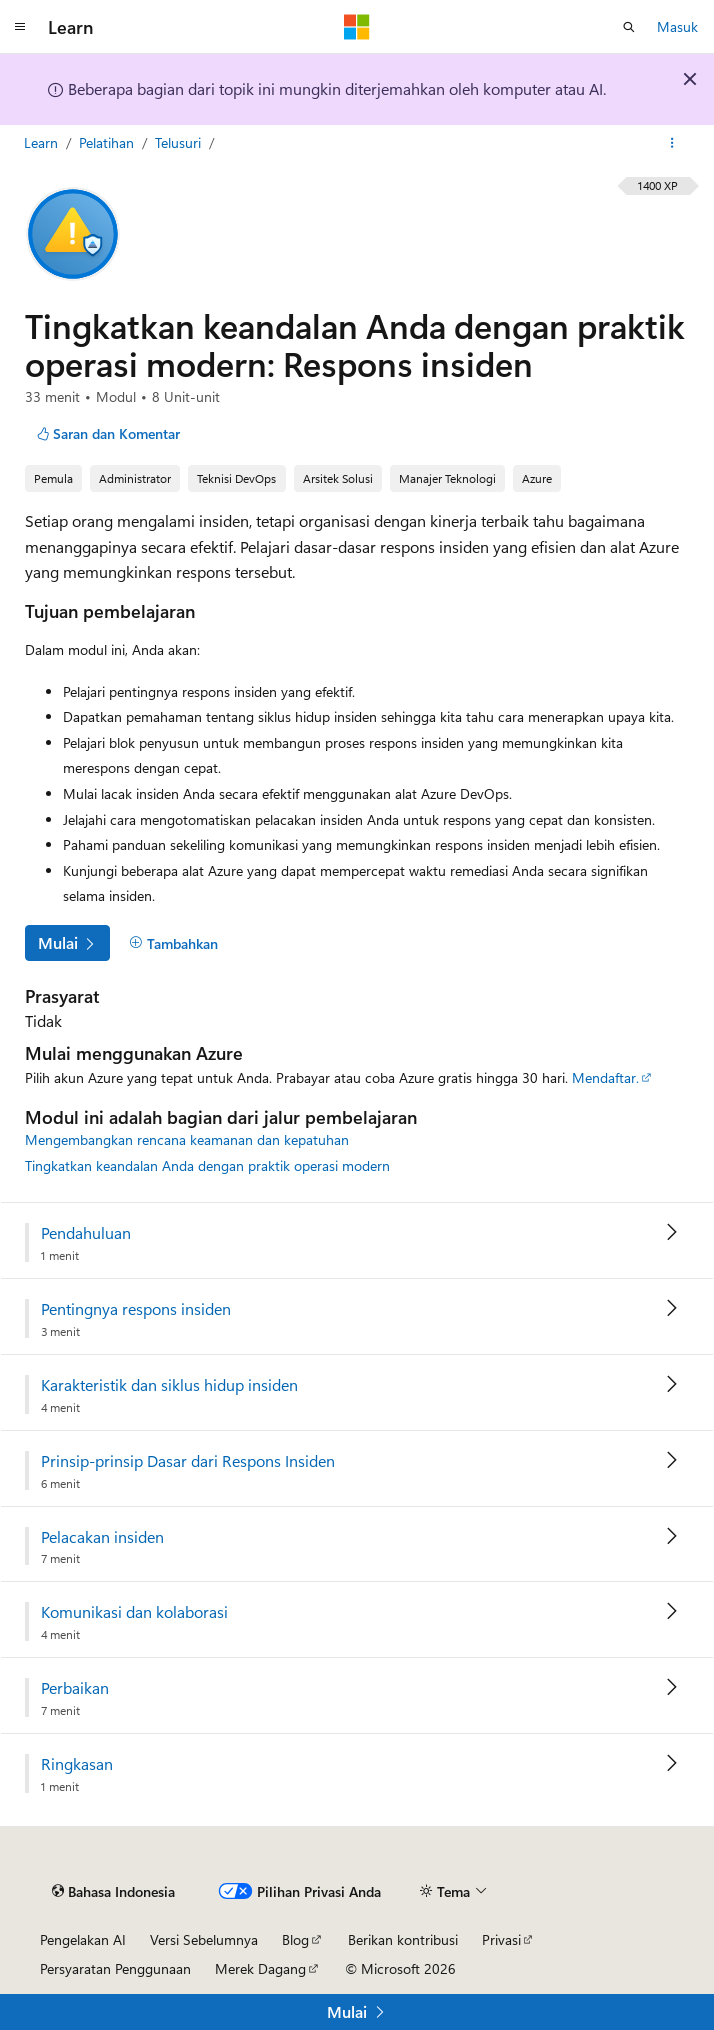 The width and height of the screenshot is (714, 2030). I want to click on Persyaratan Penggunaan, so click(115, 1968).